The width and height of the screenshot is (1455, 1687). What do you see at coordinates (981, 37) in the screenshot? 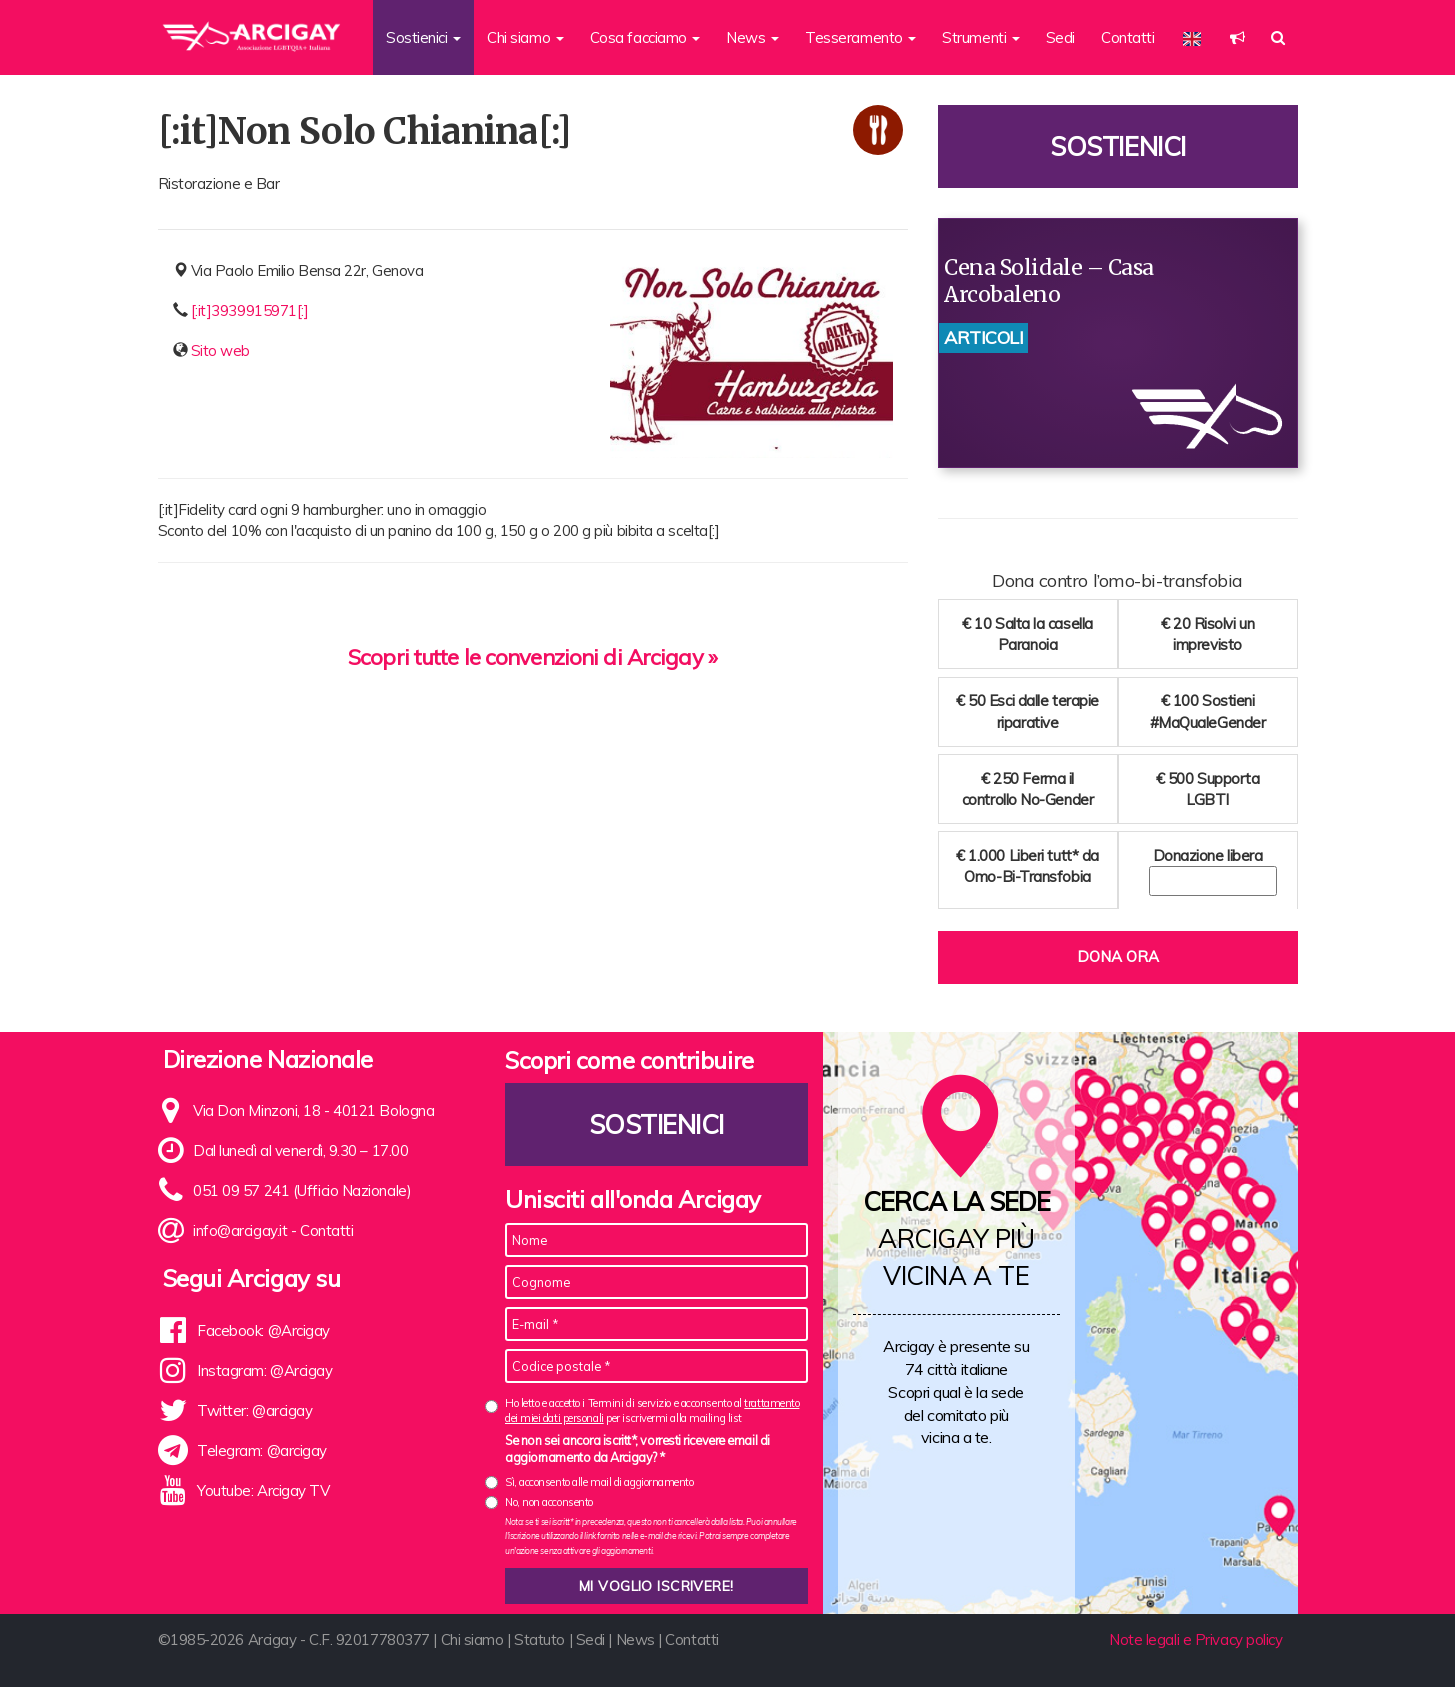
I see `Strumenti [button]` at bounding box center [981, 37].